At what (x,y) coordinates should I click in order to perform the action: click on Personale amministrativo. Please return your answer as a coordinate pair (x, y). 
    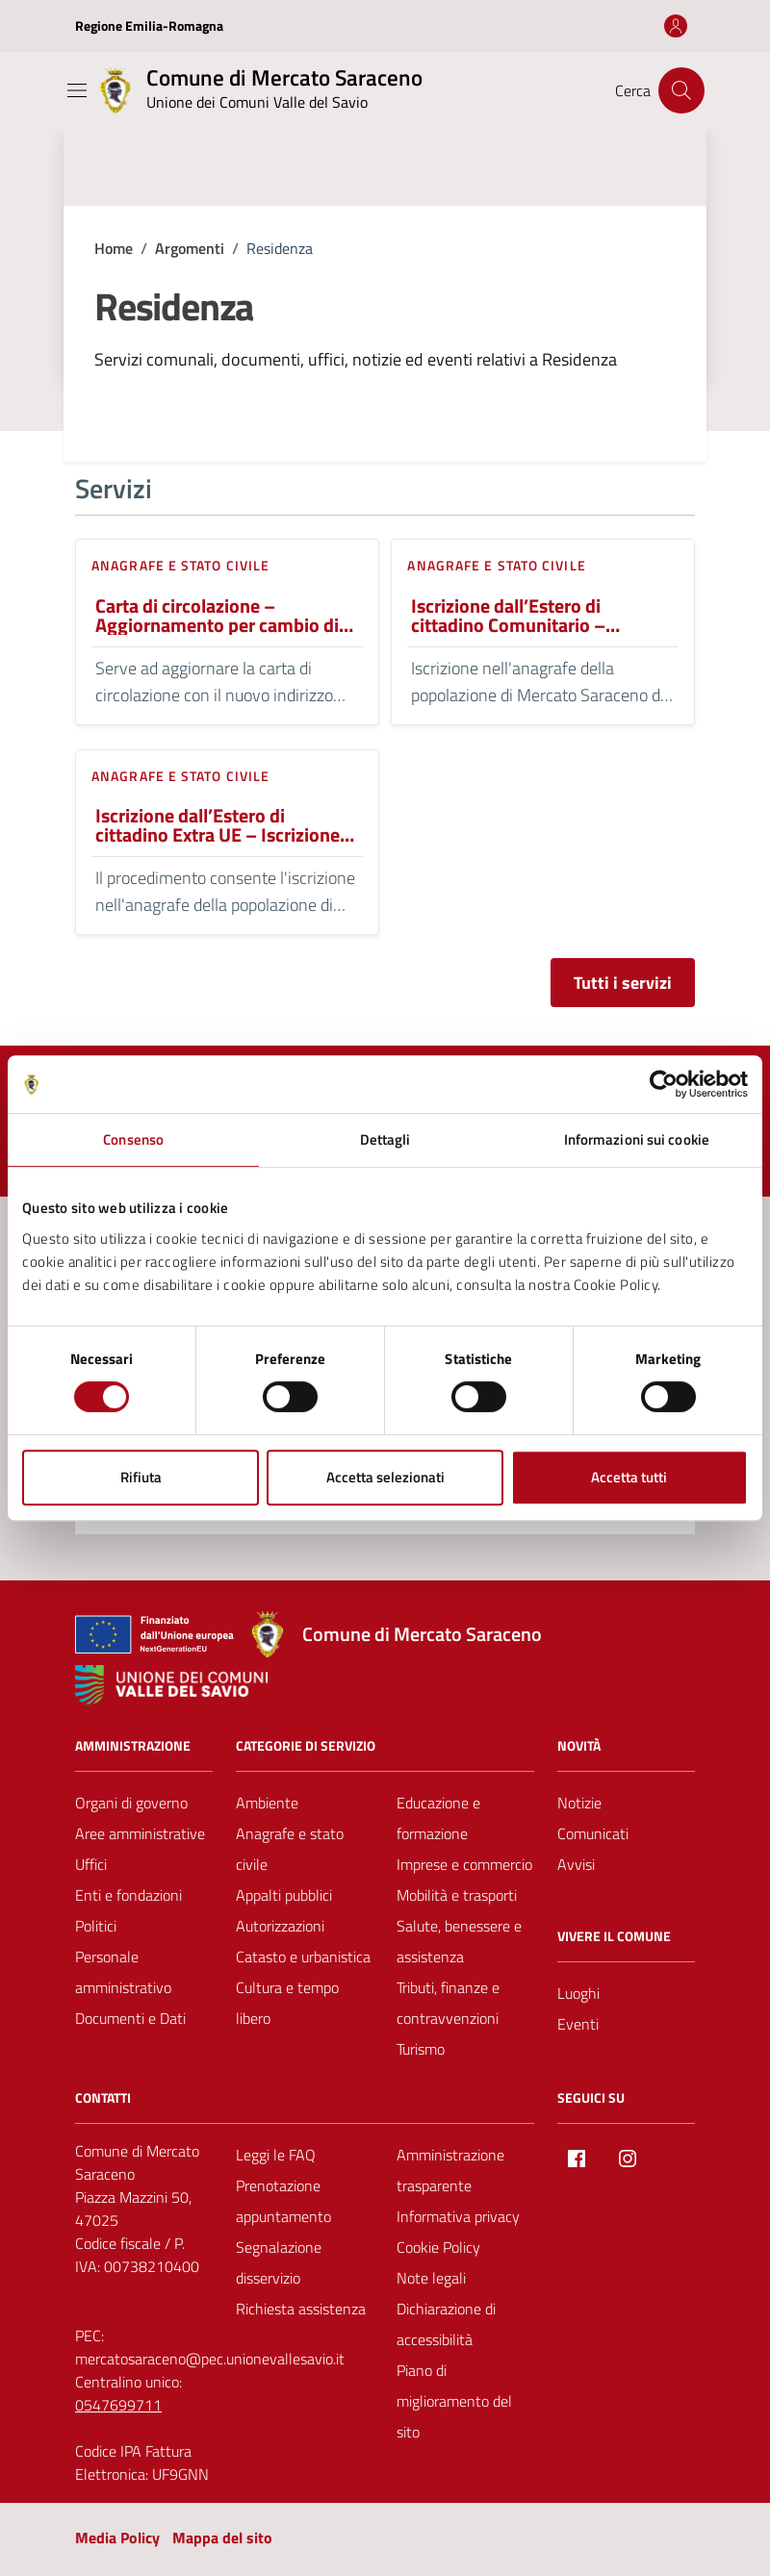
    Looking at the image, I should click on (123, 1972).